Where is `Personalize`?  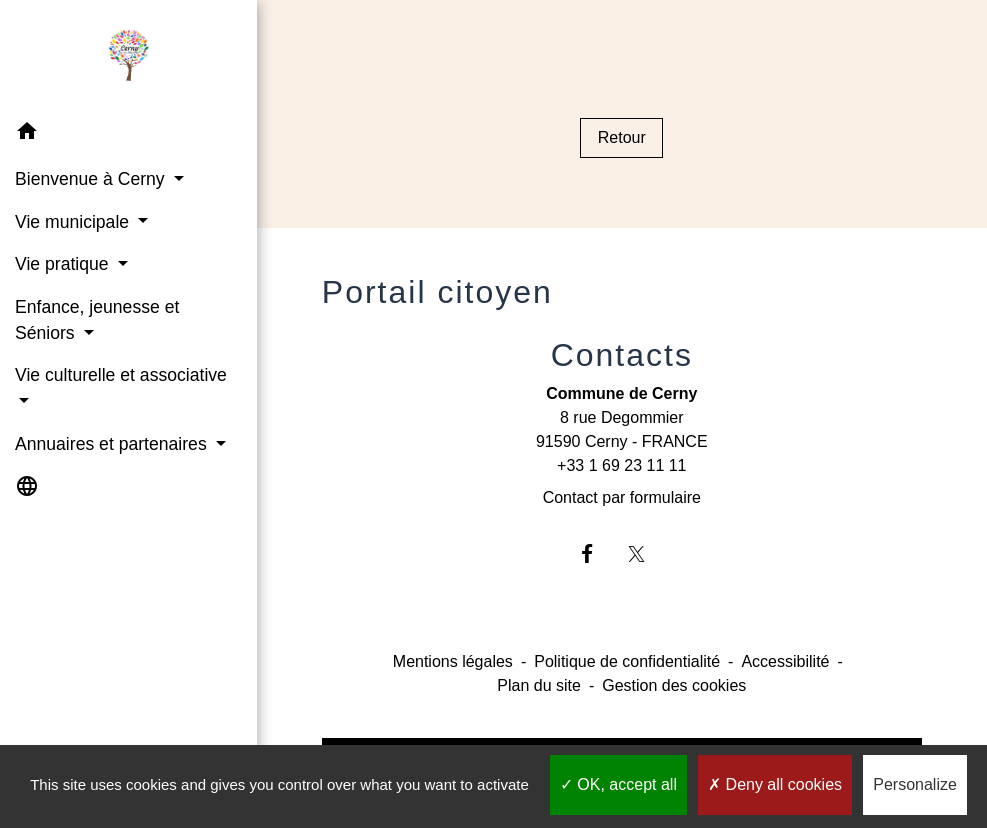 Personalize is located at coordinates (915, 784).